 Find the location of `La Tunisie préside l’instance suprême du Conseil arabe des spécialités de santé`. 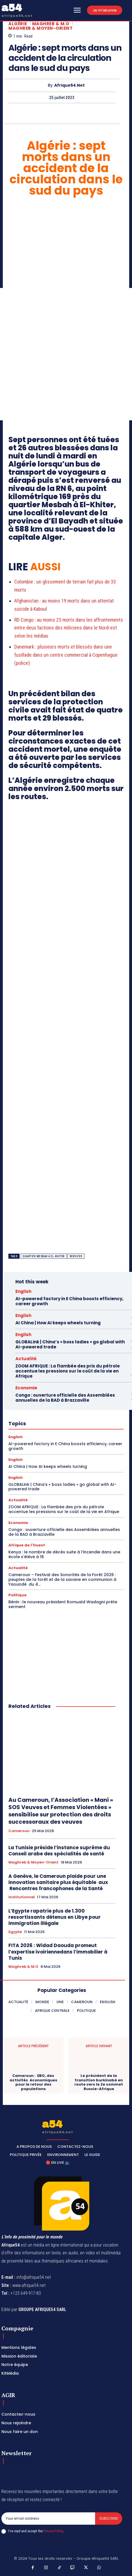

La Tunisie préside l’instance suprême du Conseil arabe des spécialités de santé is located at coordinates (59, 1850).